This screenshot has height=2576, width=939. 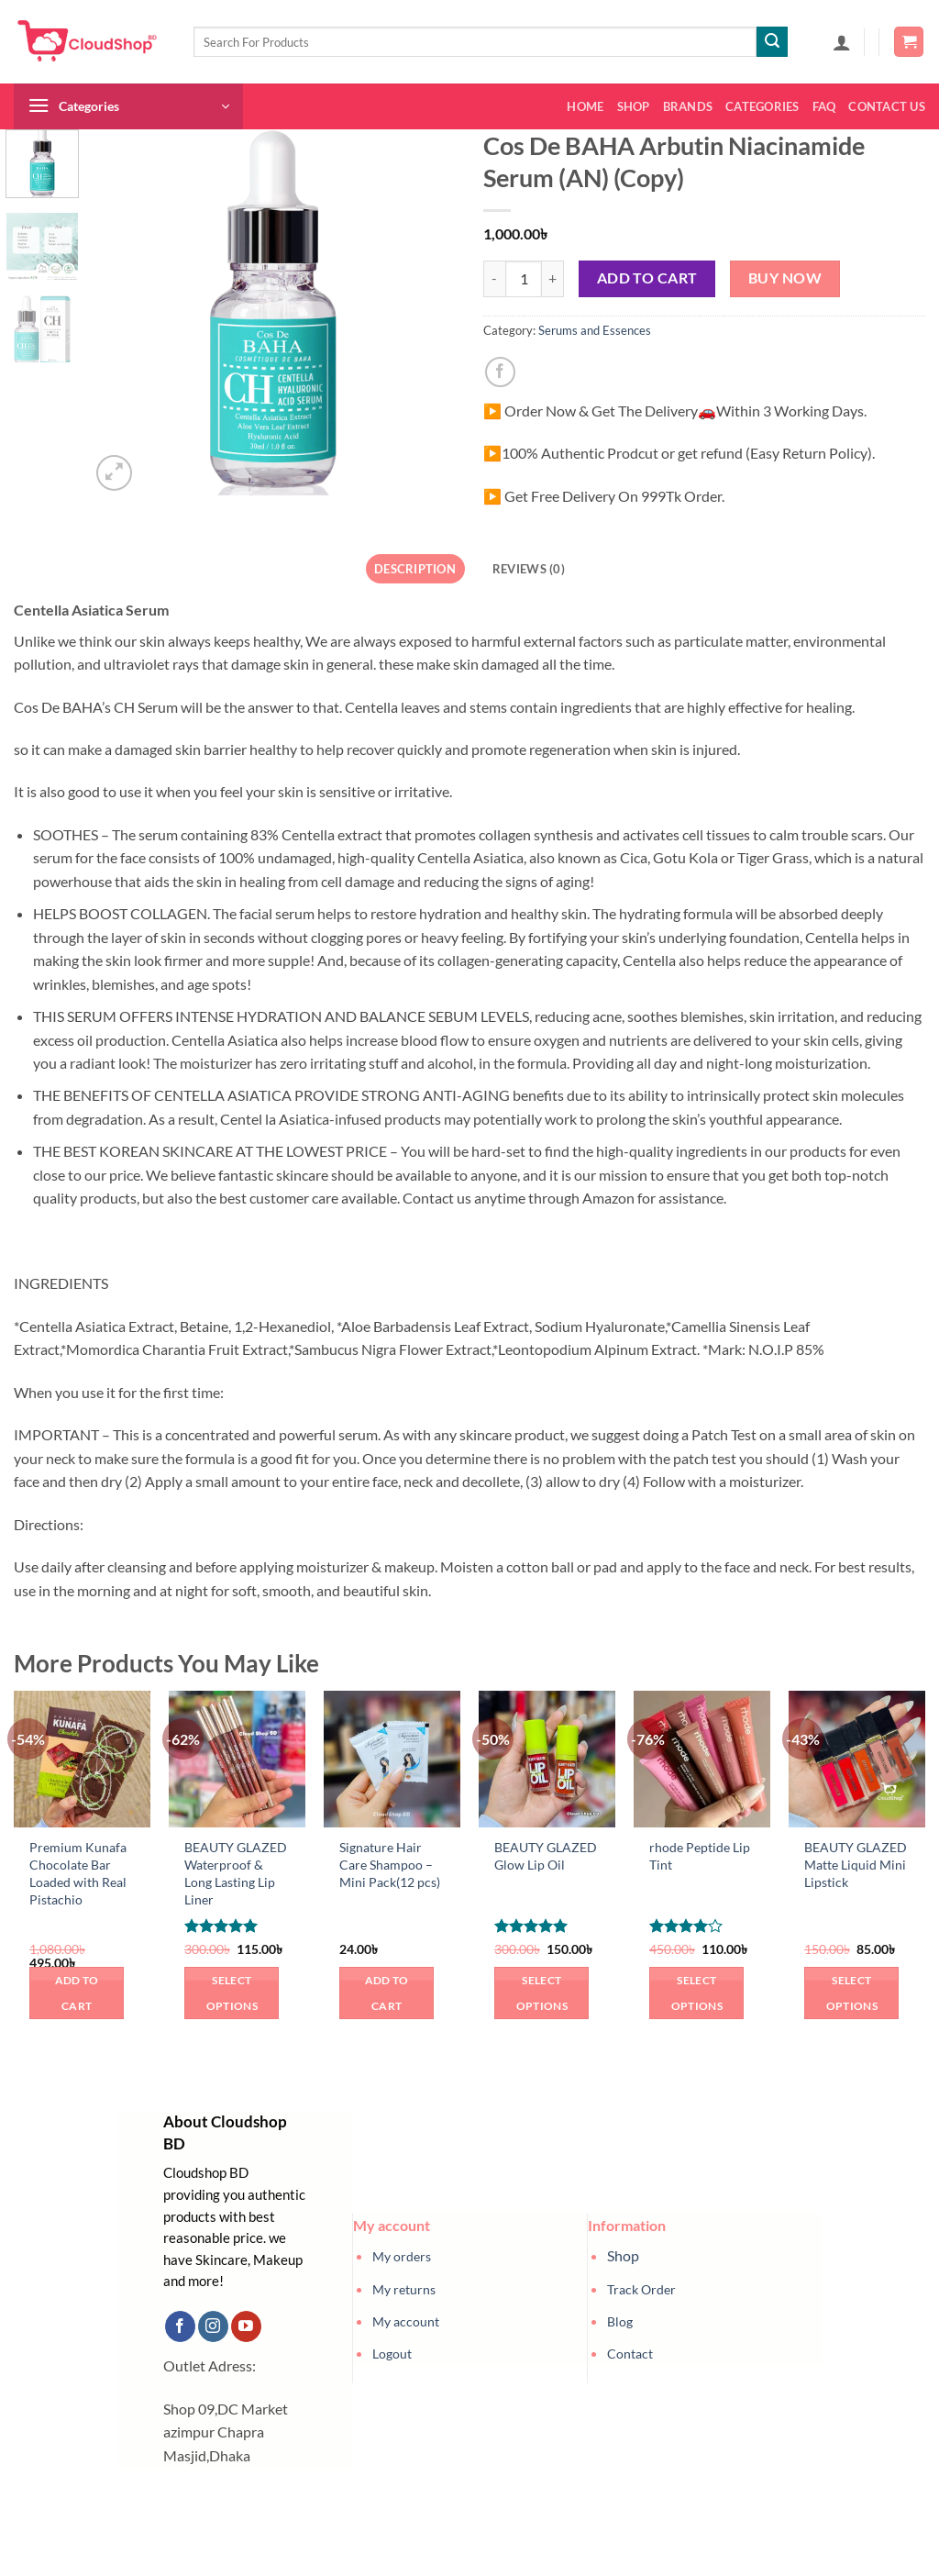 I want to click on Track Order, so click(x=641, y=2289).